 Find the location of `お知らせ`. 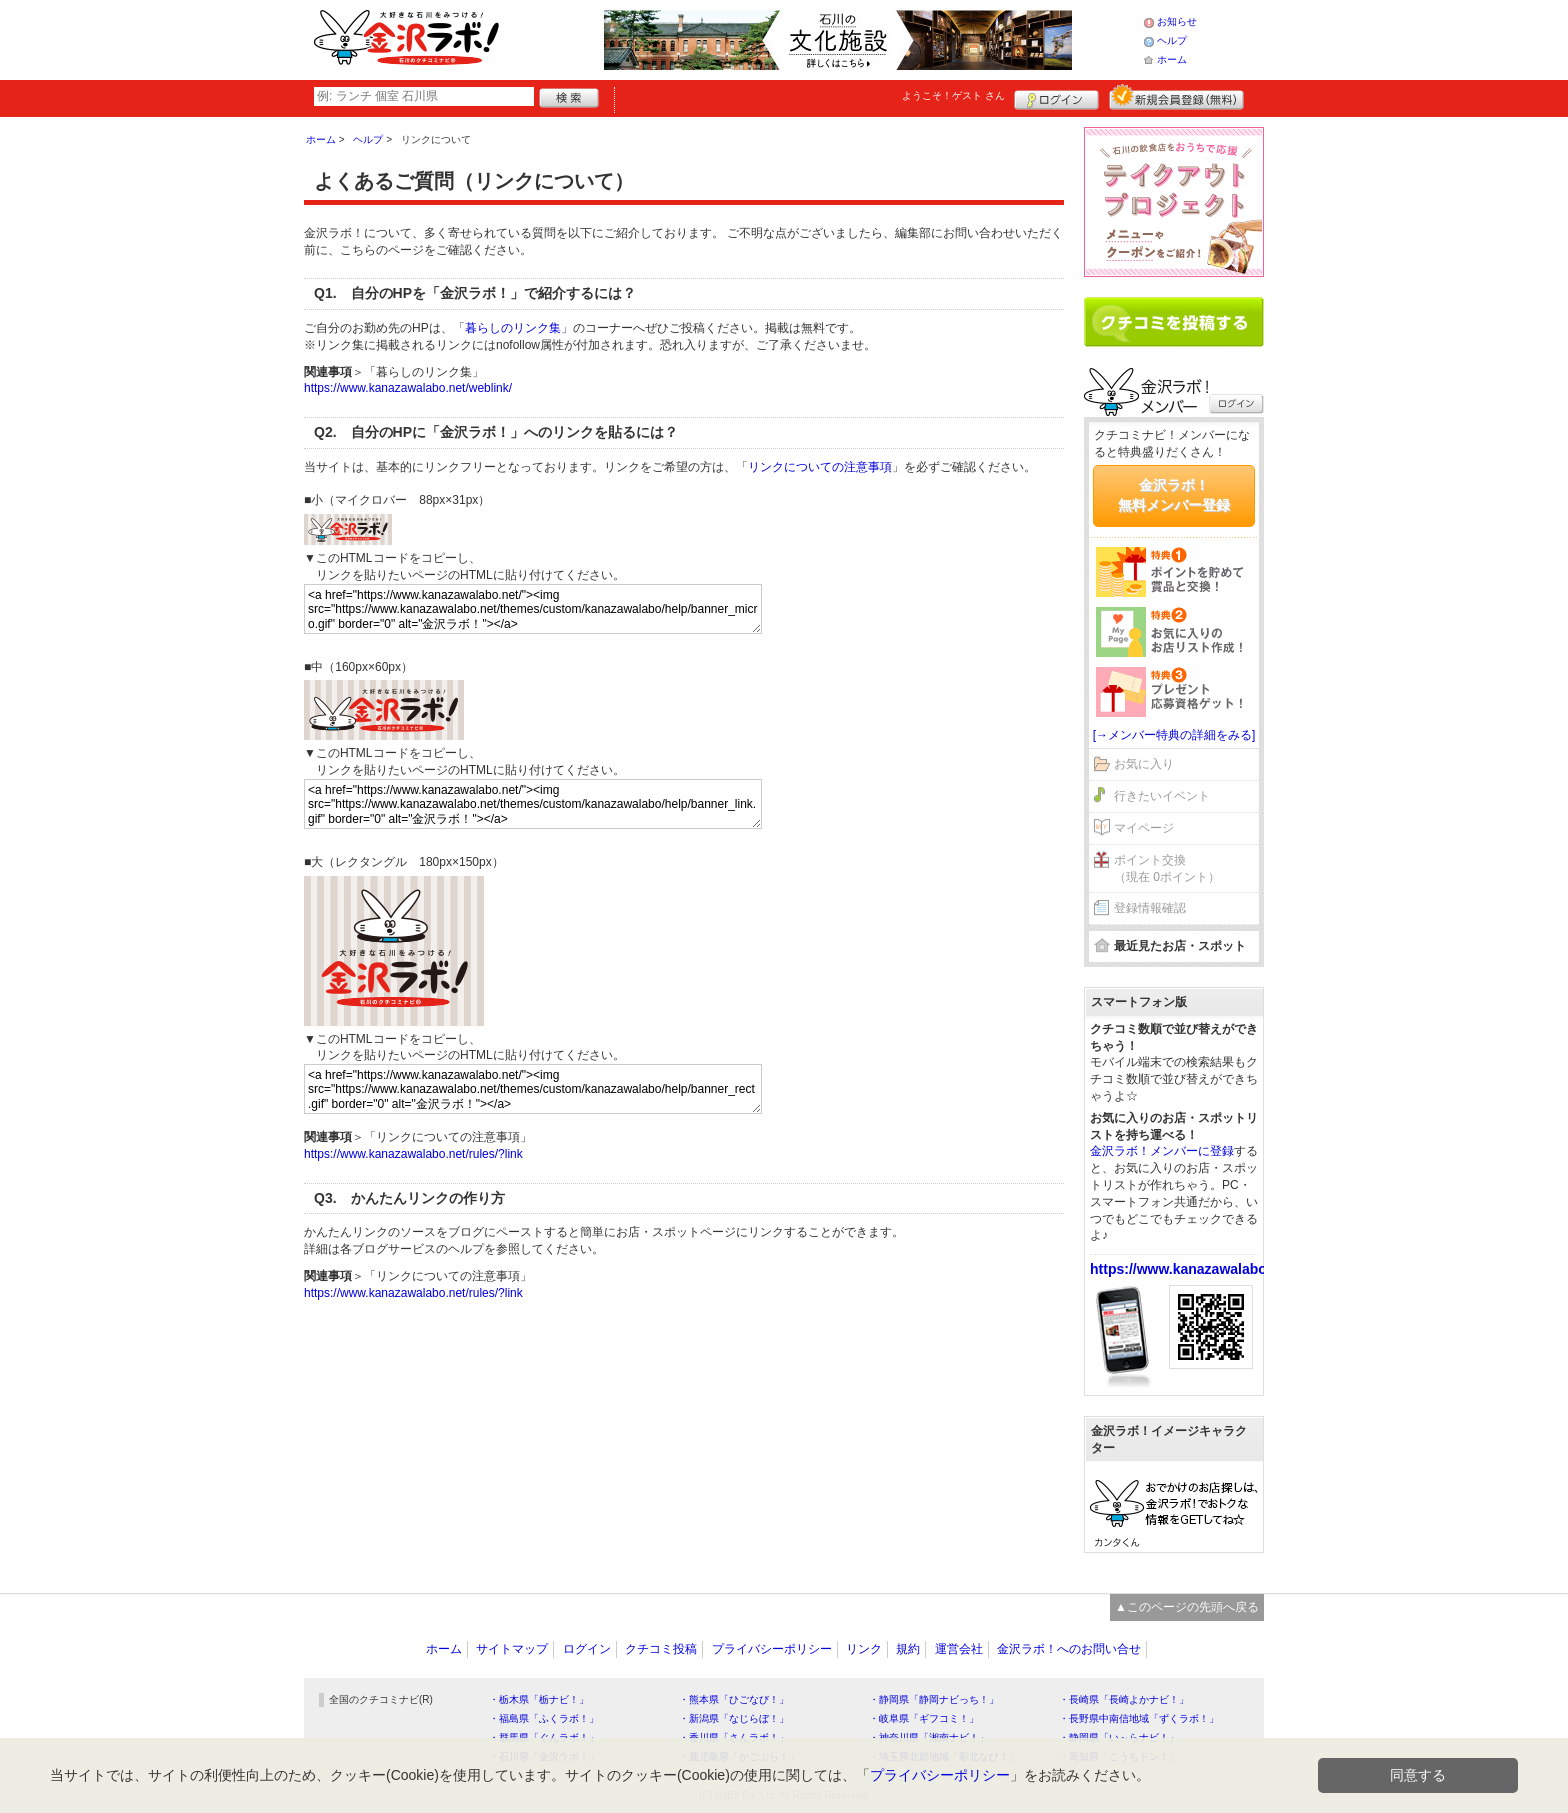

お知らせ is located at coordinates (1177, 21).